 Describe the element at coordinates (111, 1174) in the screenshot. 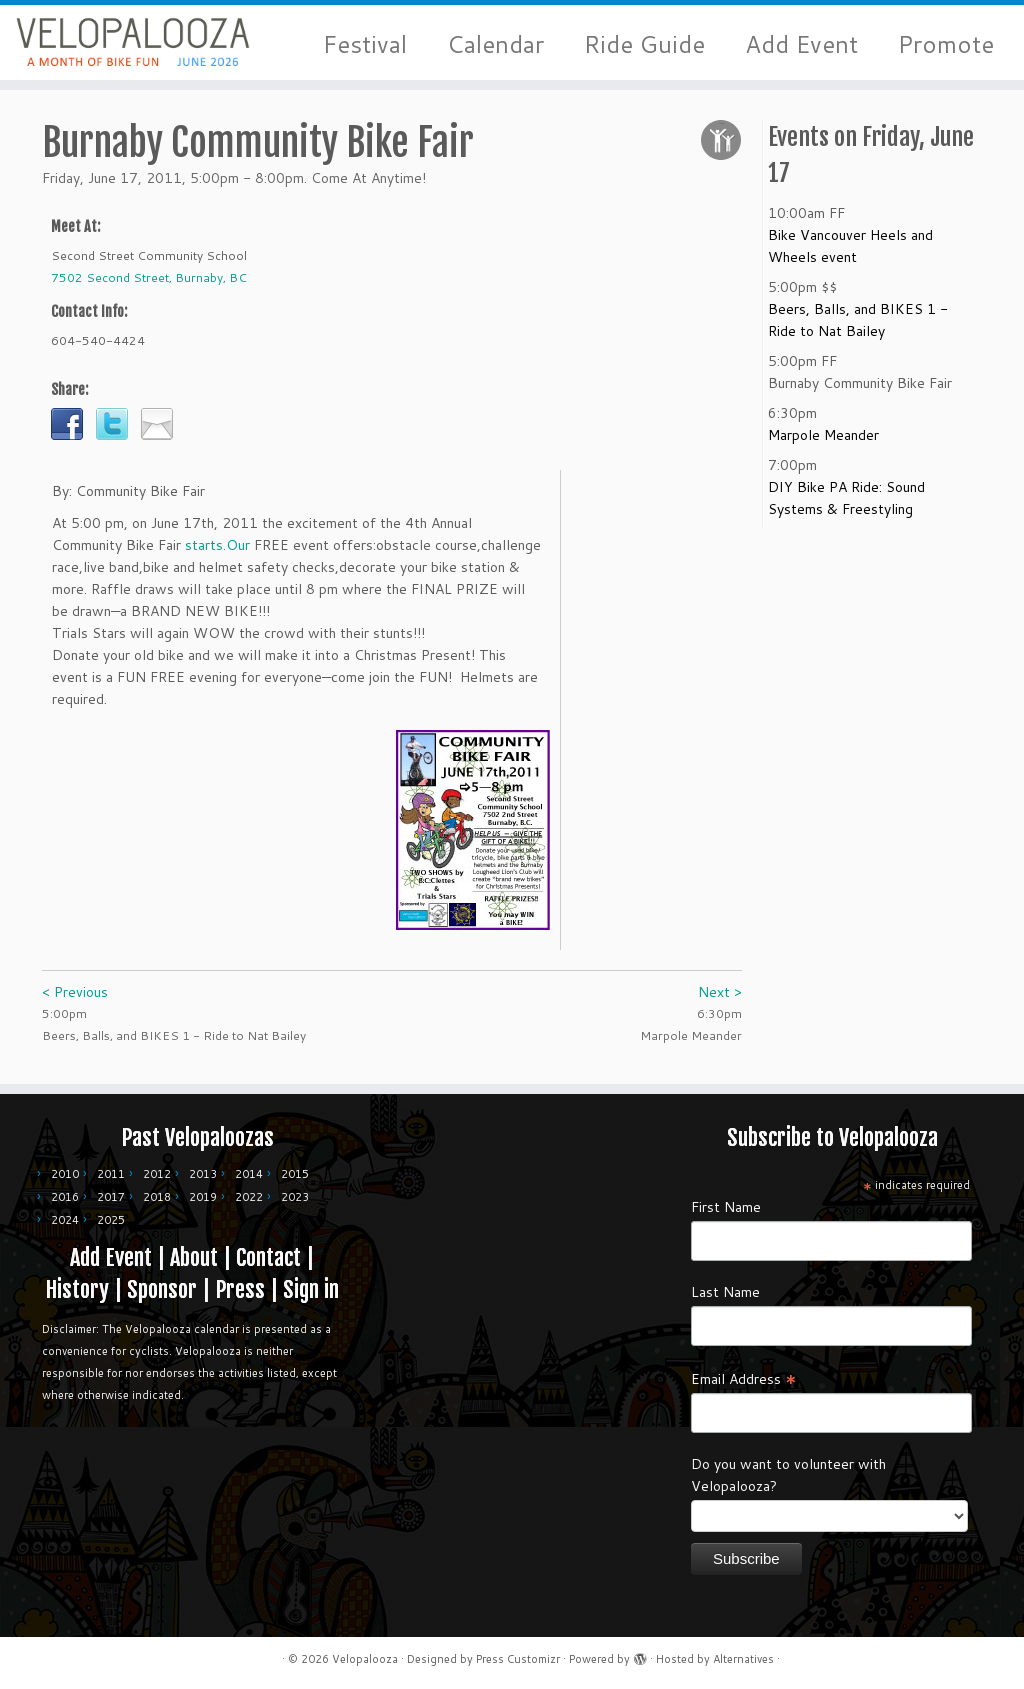

I see `2011` at that location.